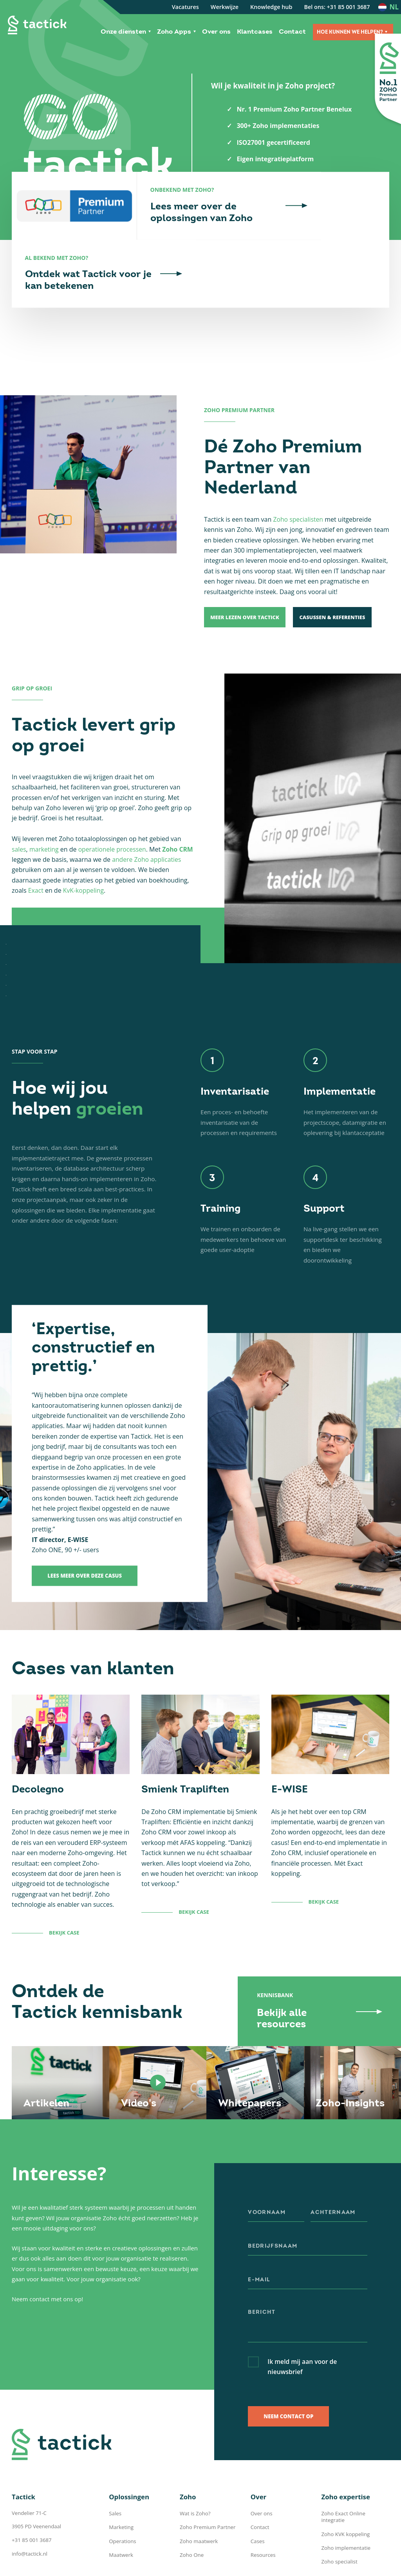  What do you see at coordinates (345, 2485) in the screenshot?
I see `Zoho KVK koppeling` at bounding box center [345, 2485].